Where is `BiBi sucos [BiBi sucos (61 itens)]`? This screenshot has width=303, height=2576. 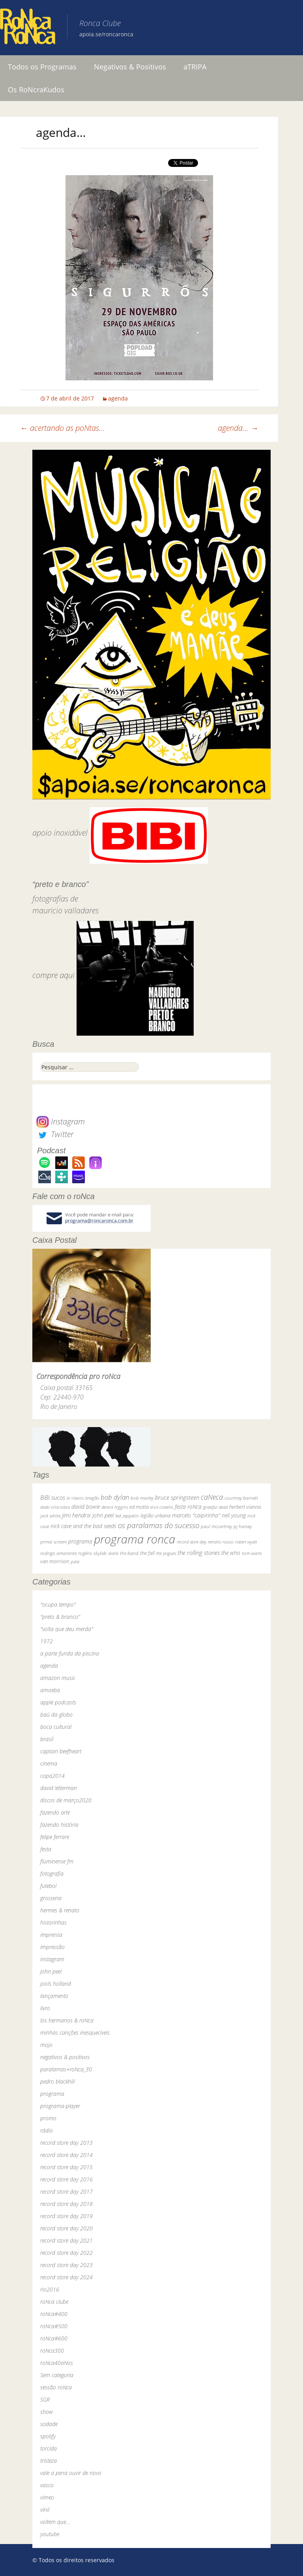
BiBi sucos [BiBi sucos (61 itens)] is located at coordinates (52, 1497).